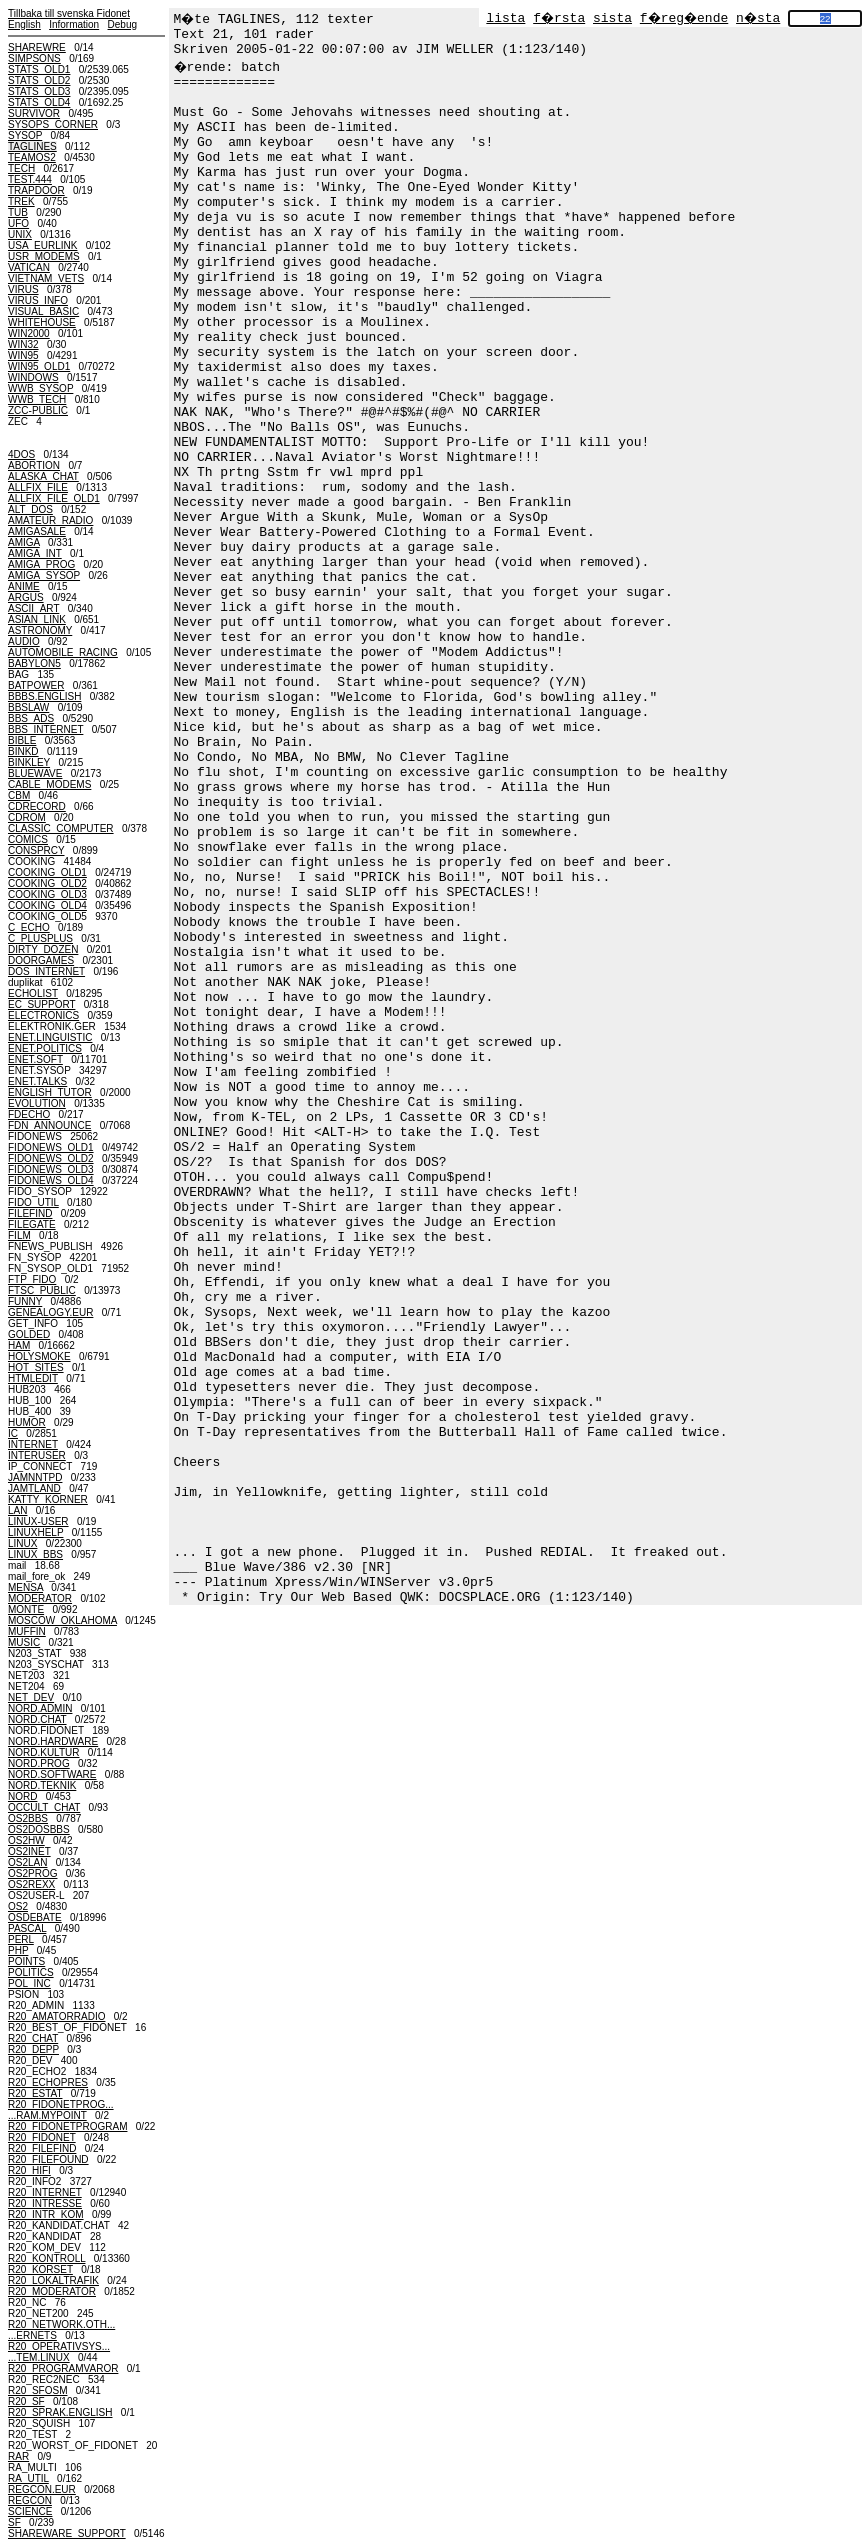 Image resolution: width=865 pixels, height=2547 pixels. I want to click on OS2BBS, so click(28, 1818).